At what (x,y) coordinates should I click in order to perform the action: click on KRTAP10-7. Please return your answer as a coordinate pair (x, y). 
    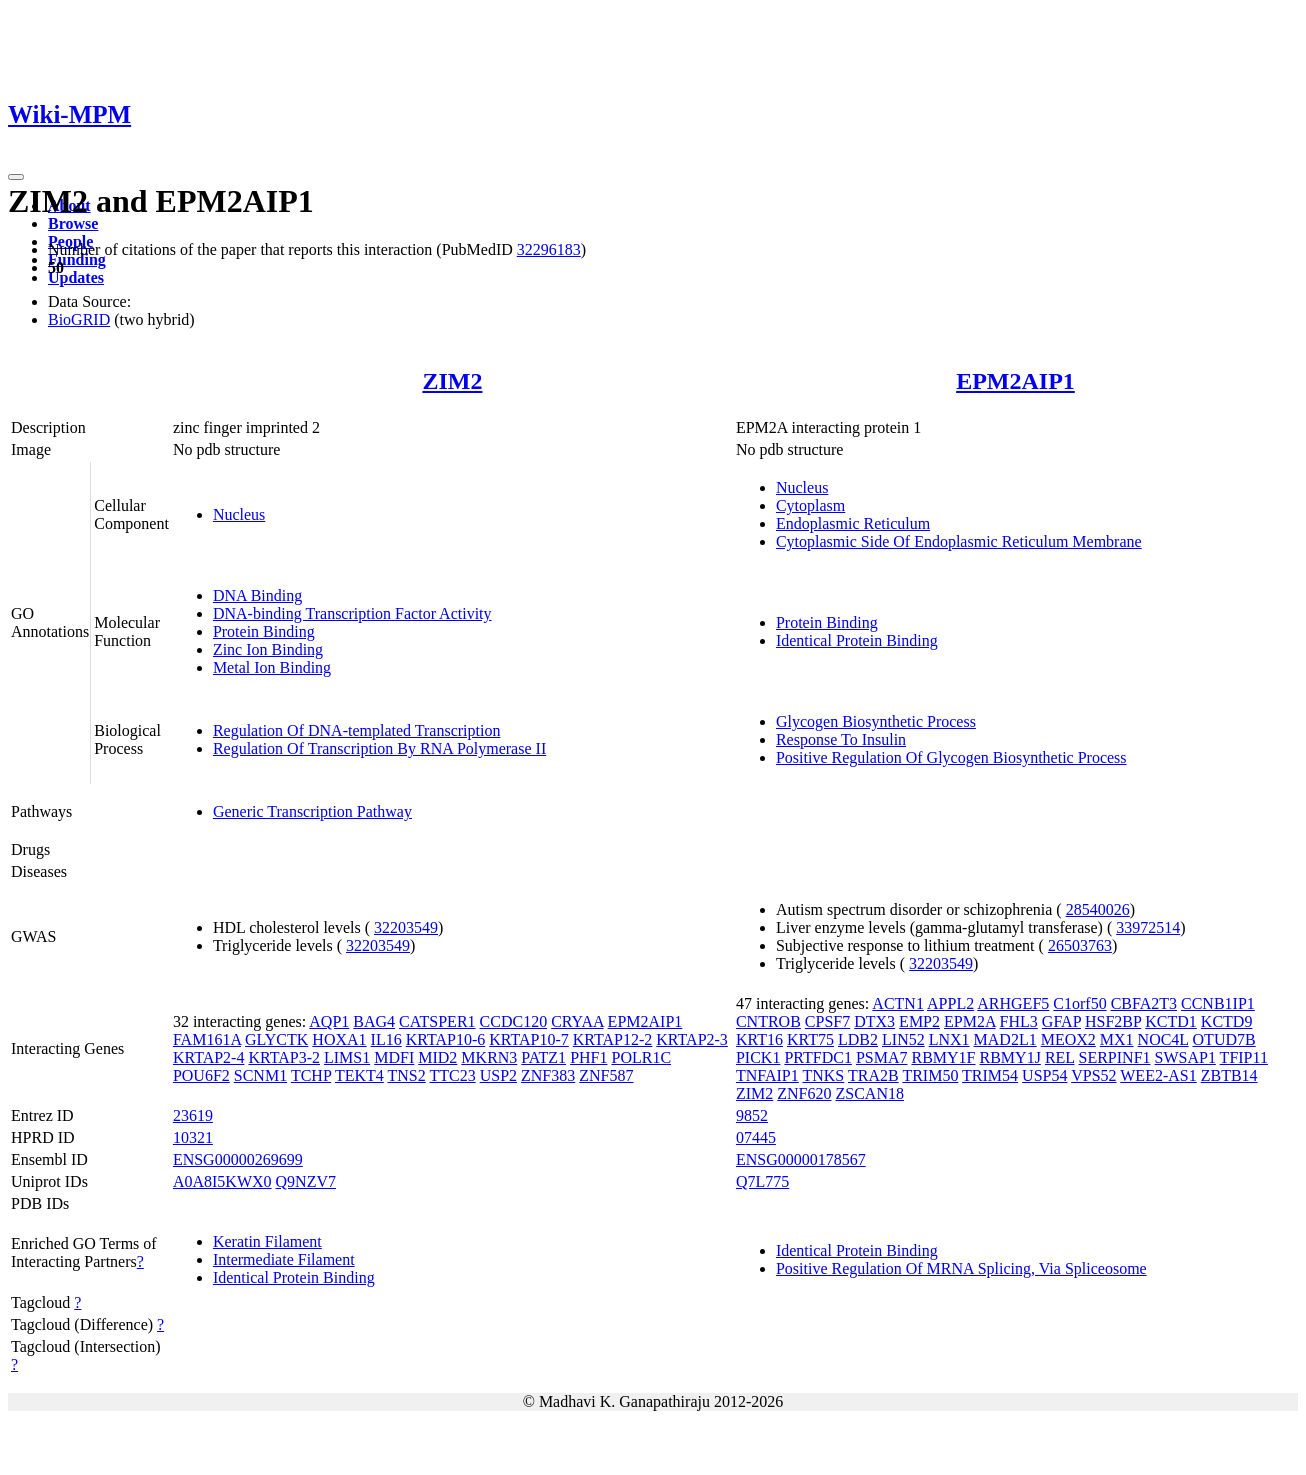
    Looking at the image, I should click on (529, 1039).